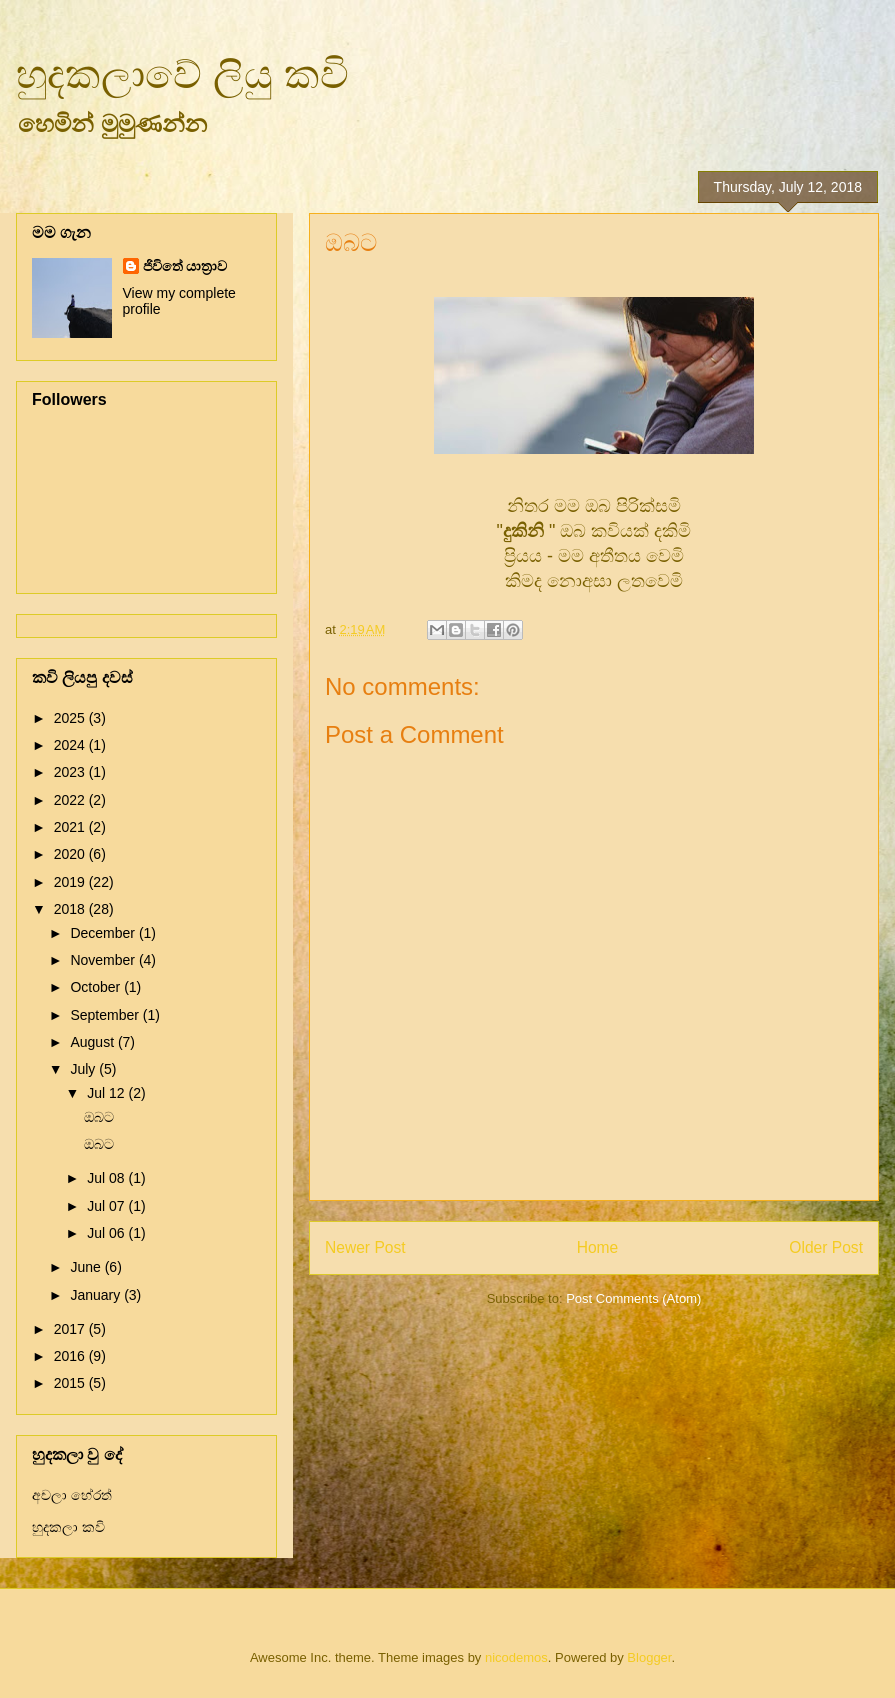 This screenshot has width=895, height=1698. What do you see at coordinates (104, 960) in the screenshot?
I see `November` at bounding box center [104, 960].